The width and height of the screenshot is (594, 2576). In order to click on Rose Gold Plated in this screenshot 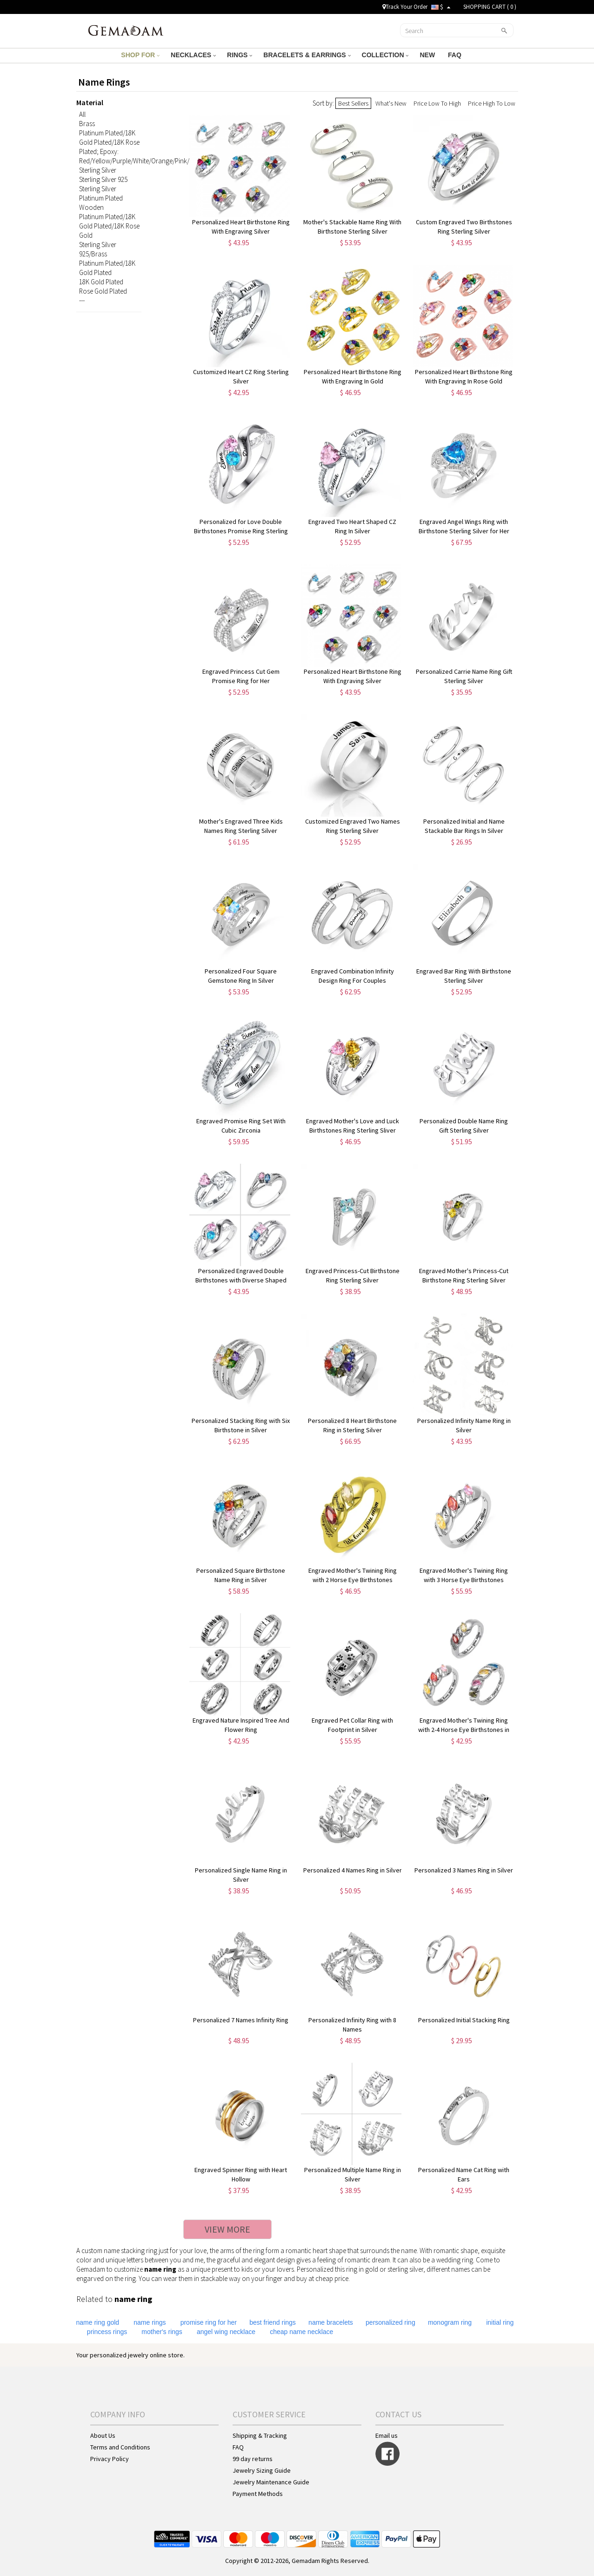, I will do `click(103, 291)`.